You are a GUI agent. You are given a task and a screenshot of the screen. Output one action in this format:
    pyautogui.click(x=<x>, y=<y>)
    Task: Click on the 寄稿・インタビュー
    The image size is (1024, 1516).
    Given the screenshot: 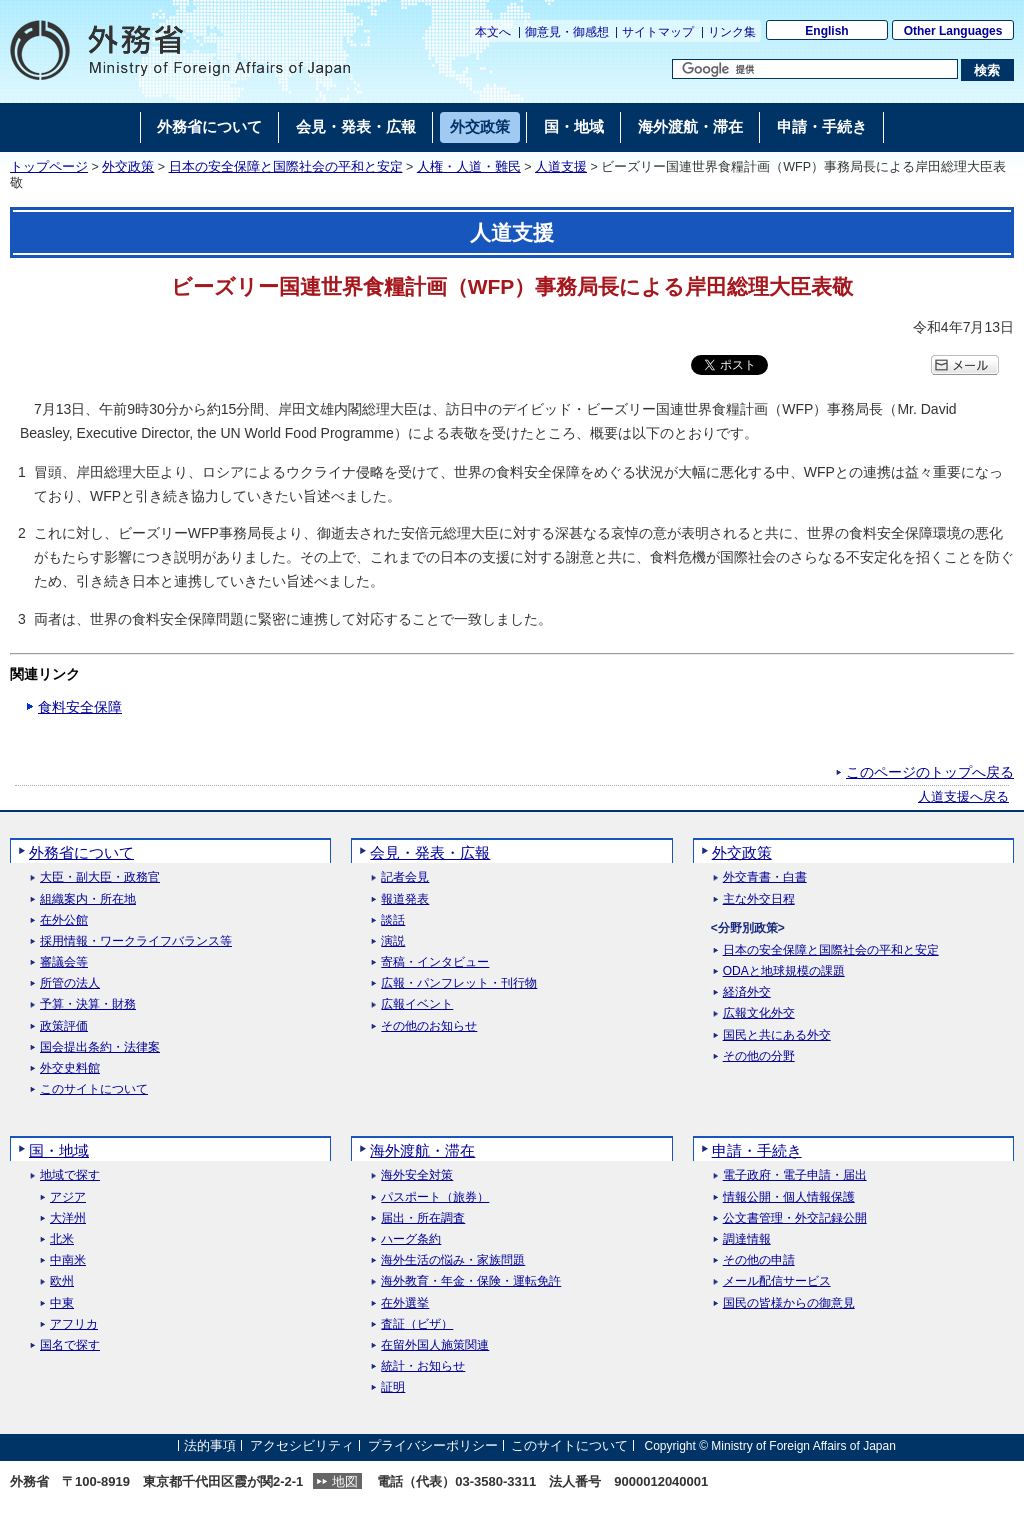 What is the action you would take?
    pyautogui.click(x=435, y=962)
    